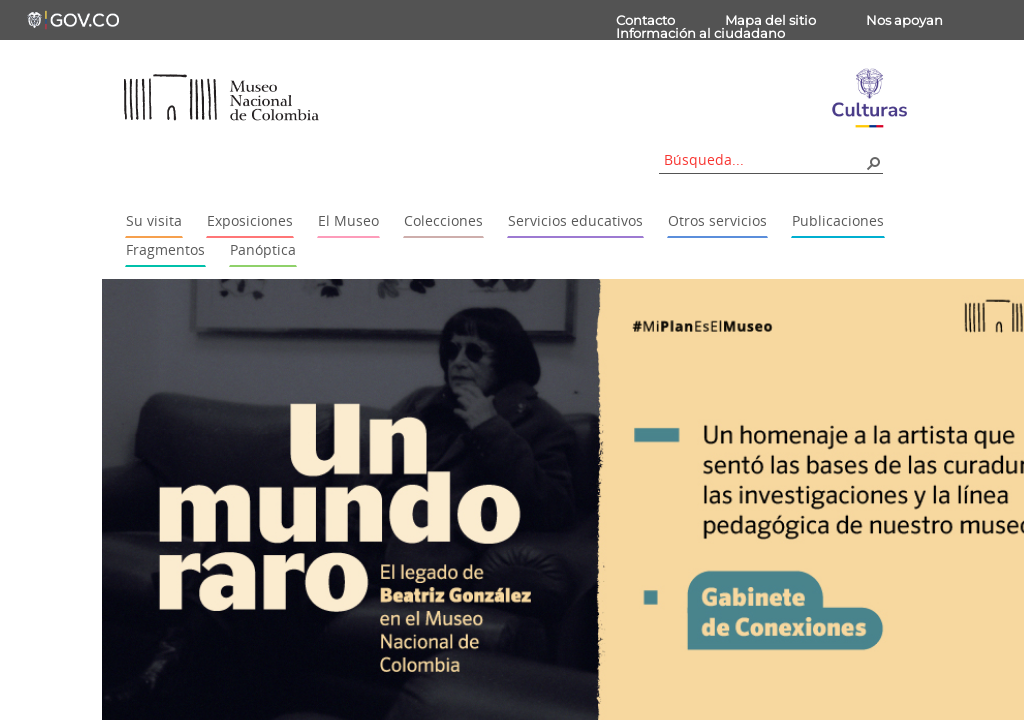 Image resolution: width=1024 pixels, height=720 pixels. I want to click on Mapa del sitio, so click(770, 20).